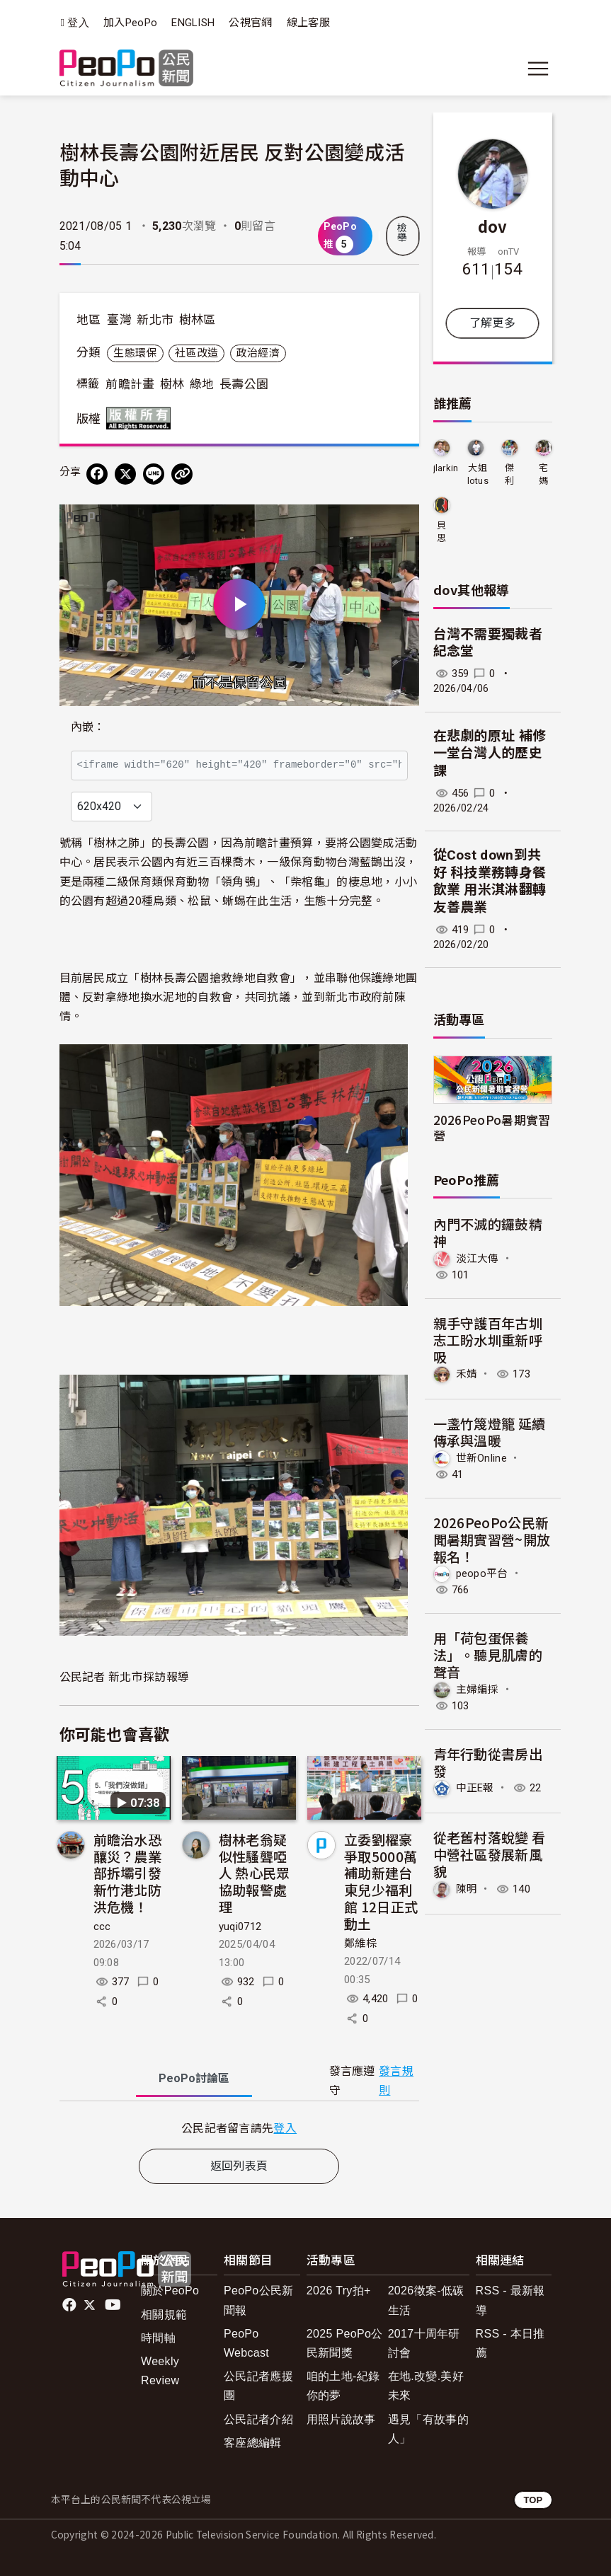 The width and height of the screenshot is (611, 2576). Describe the element at coordinates (141, 418) in the screenshot. I see `版權所有 All rights reserved.` at that location.